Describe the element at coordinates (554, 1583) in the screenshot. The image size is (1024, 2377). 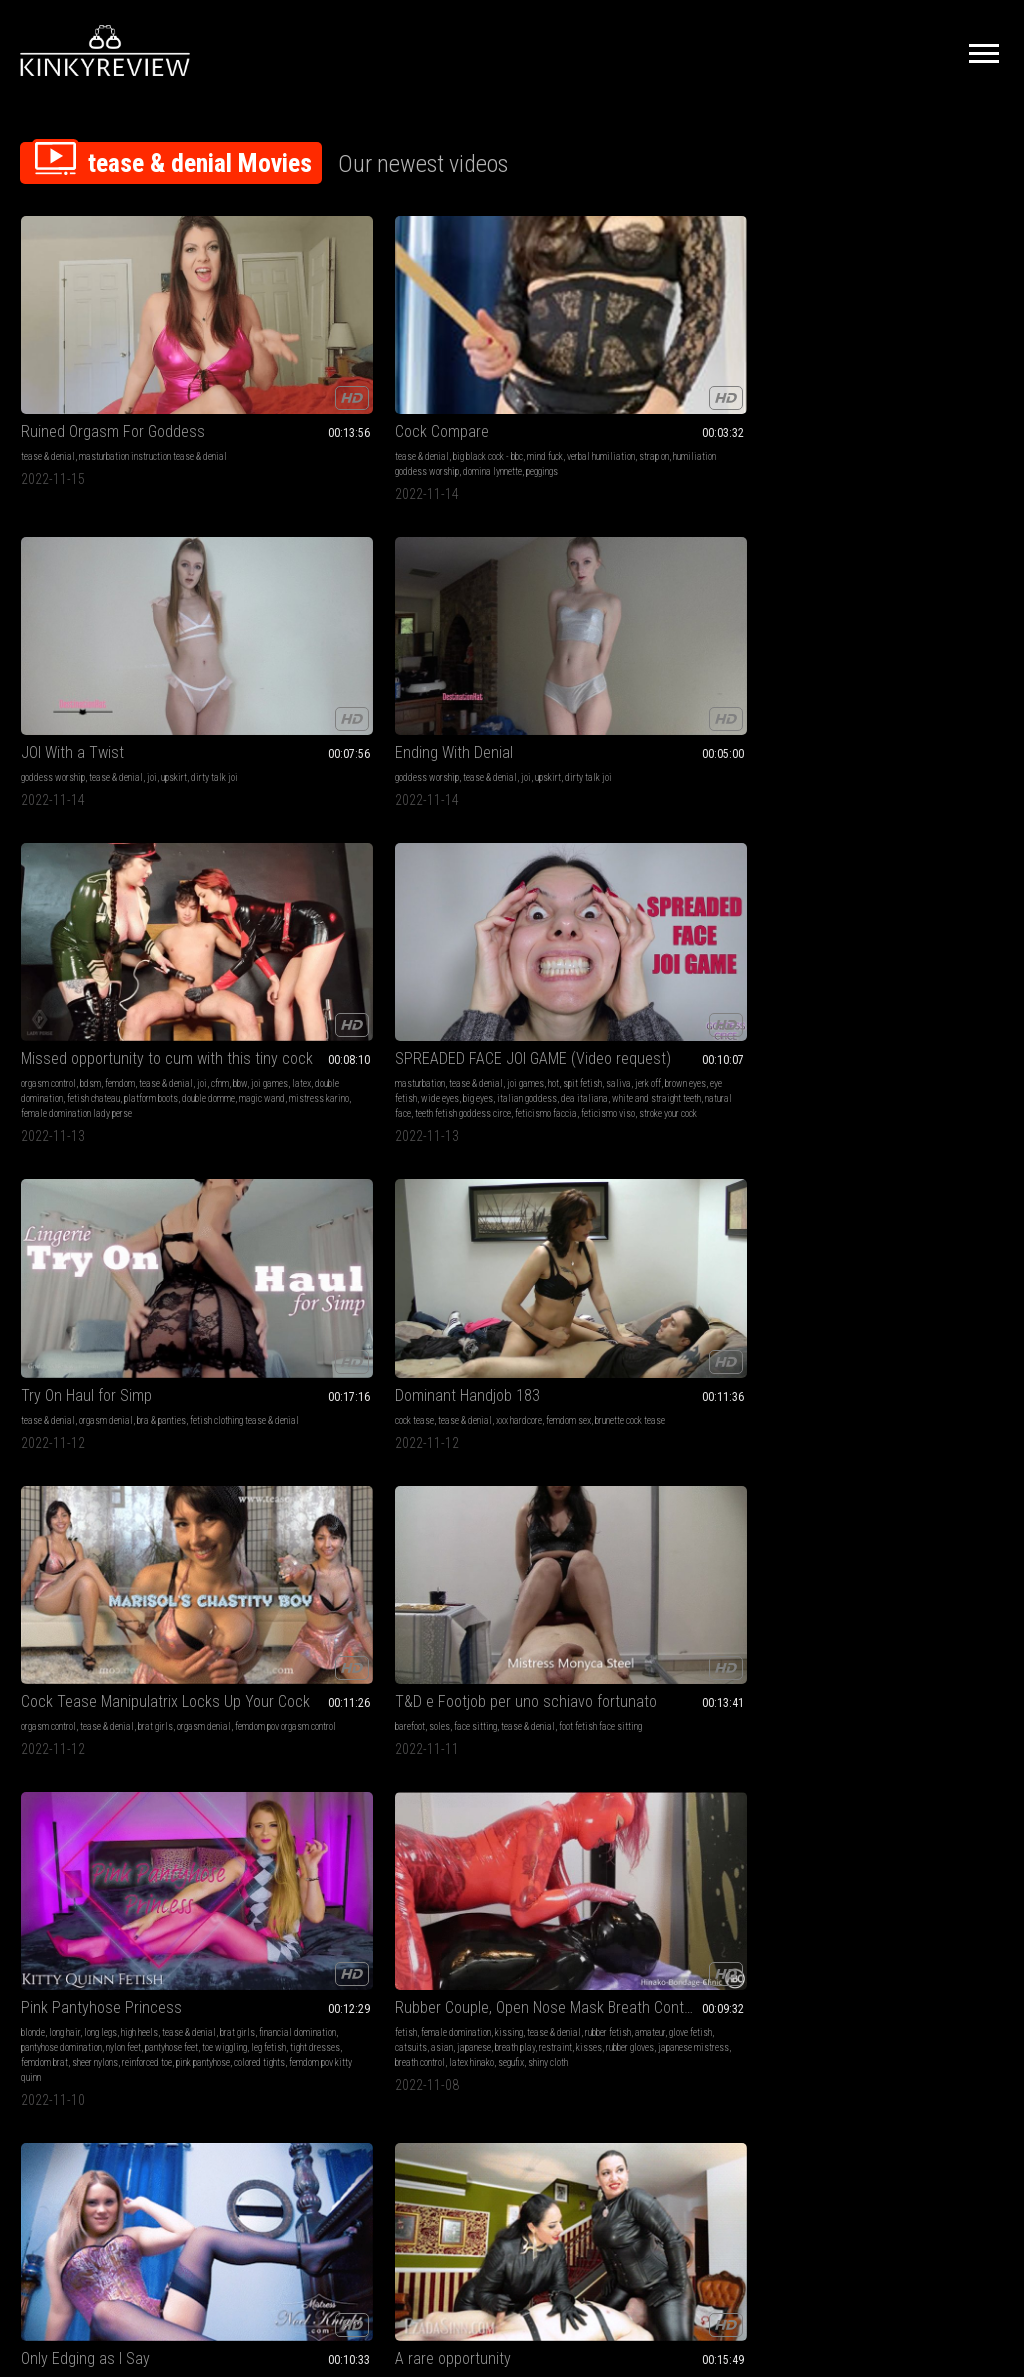
I see `medical treatment` at that location.